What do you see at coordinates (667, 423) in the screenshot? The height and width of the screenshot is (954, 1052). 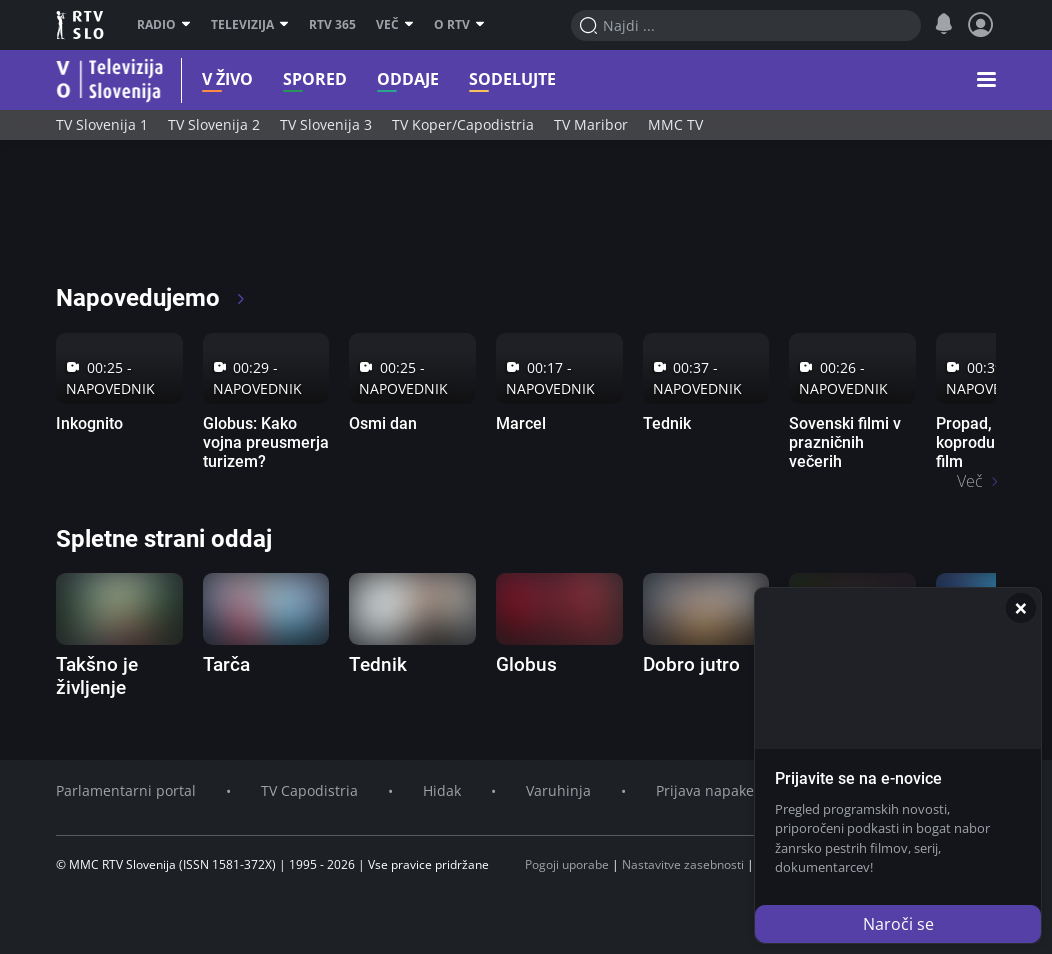 I see `Tednik` at bounding box center [667, 423].